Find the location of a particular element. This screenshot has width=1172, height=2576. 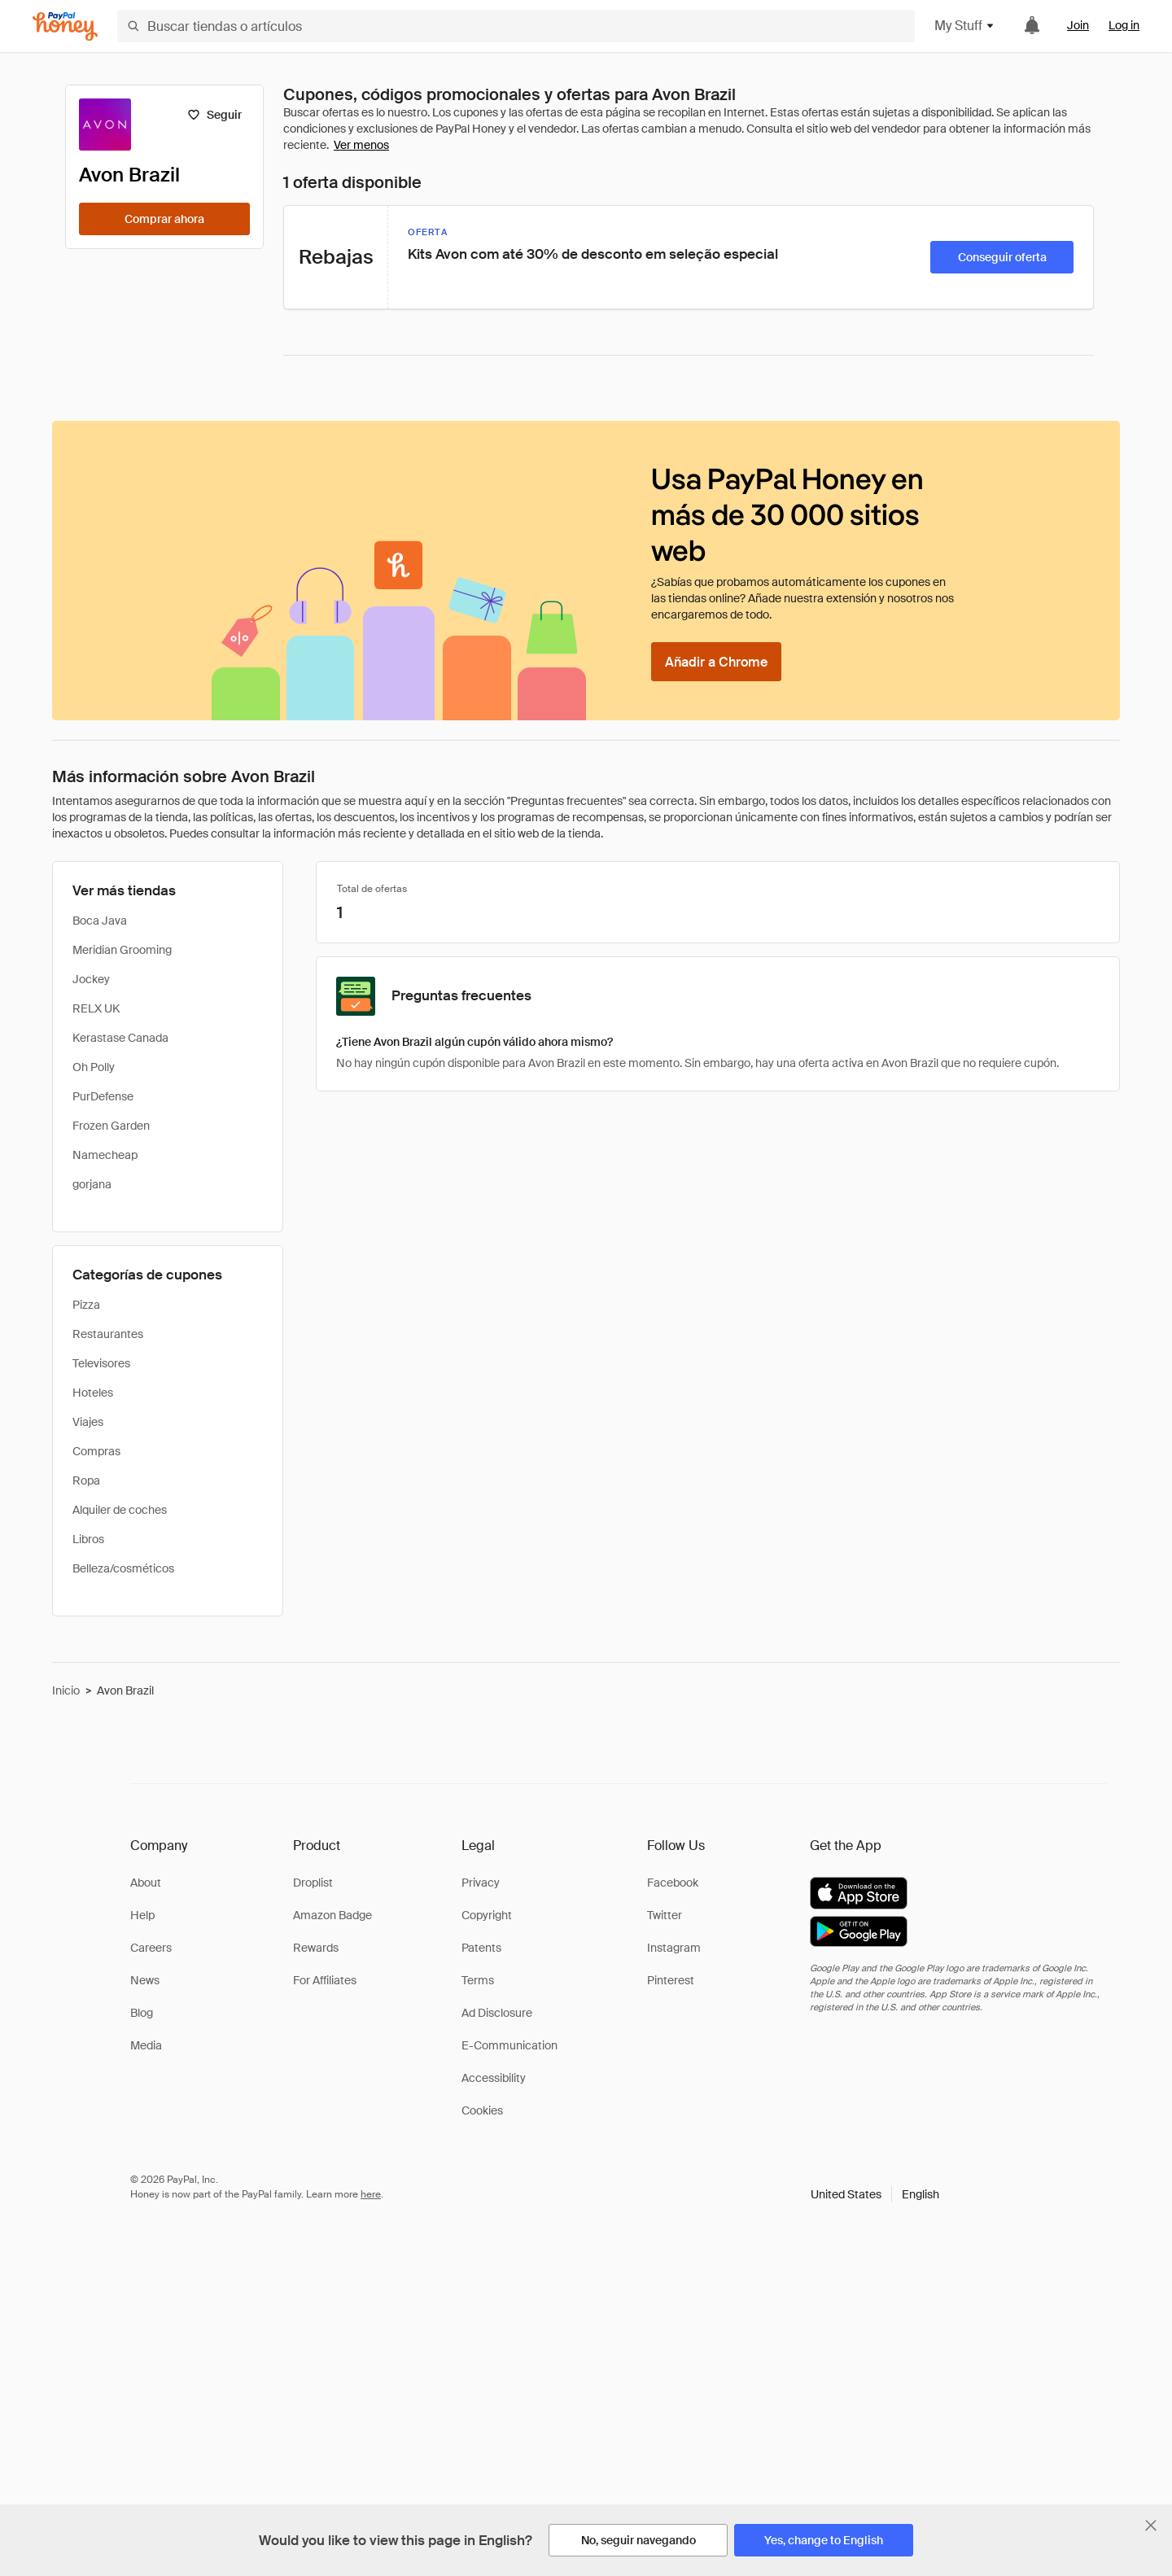

Rewards is located at coordinates (316, 1947).